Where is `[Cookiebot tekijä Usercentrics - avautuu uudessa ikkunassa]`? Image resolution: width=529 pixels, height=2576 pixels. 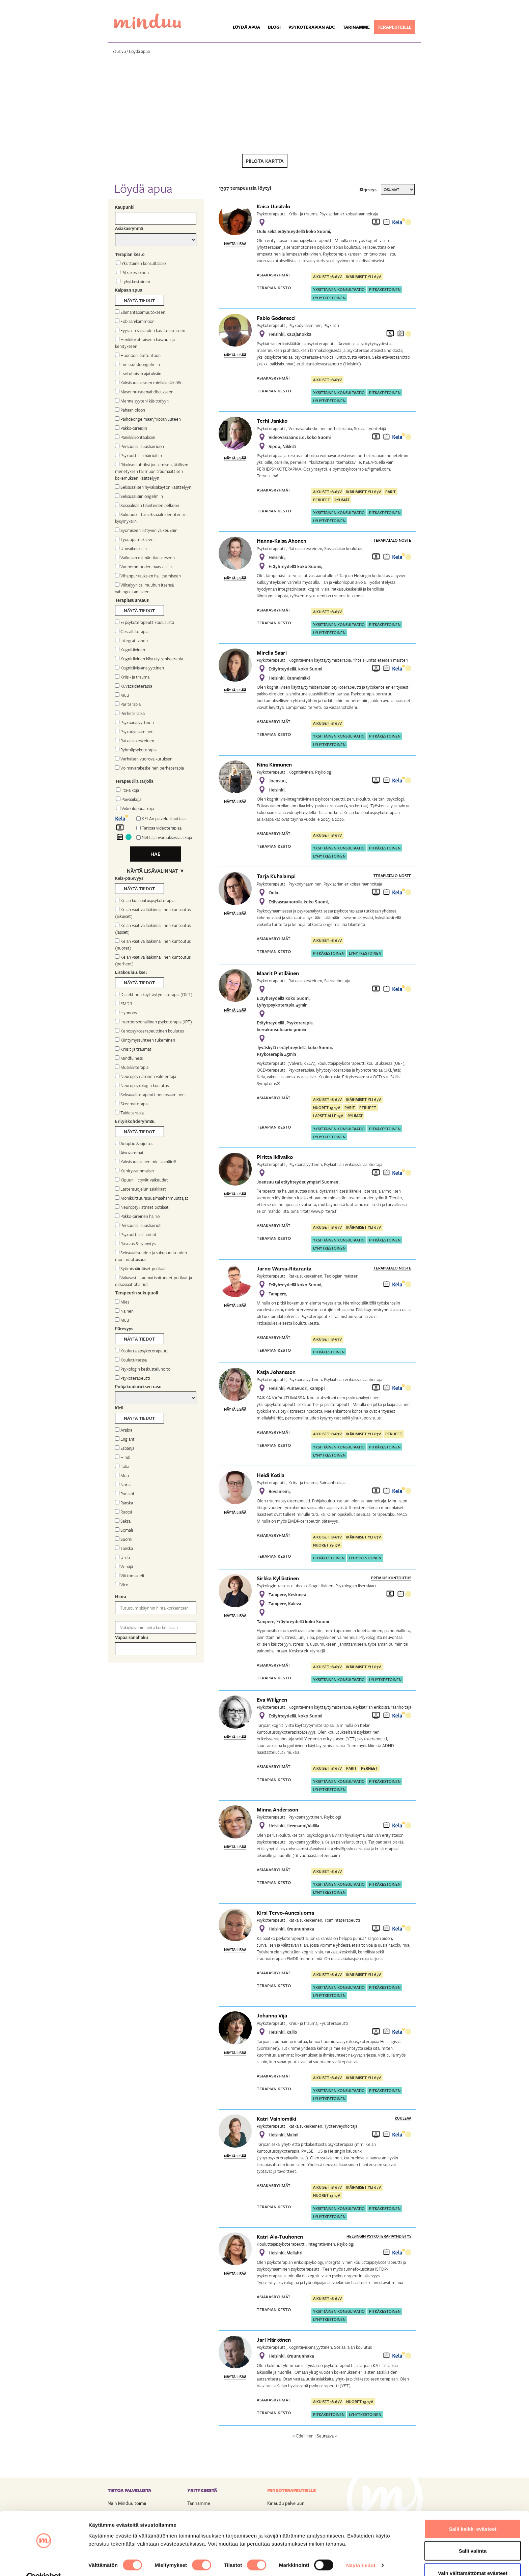 [Cookiebot tekijä Usercentrics - avautuu uudessa ikkunassa] is located at coordinates (43, 2563).